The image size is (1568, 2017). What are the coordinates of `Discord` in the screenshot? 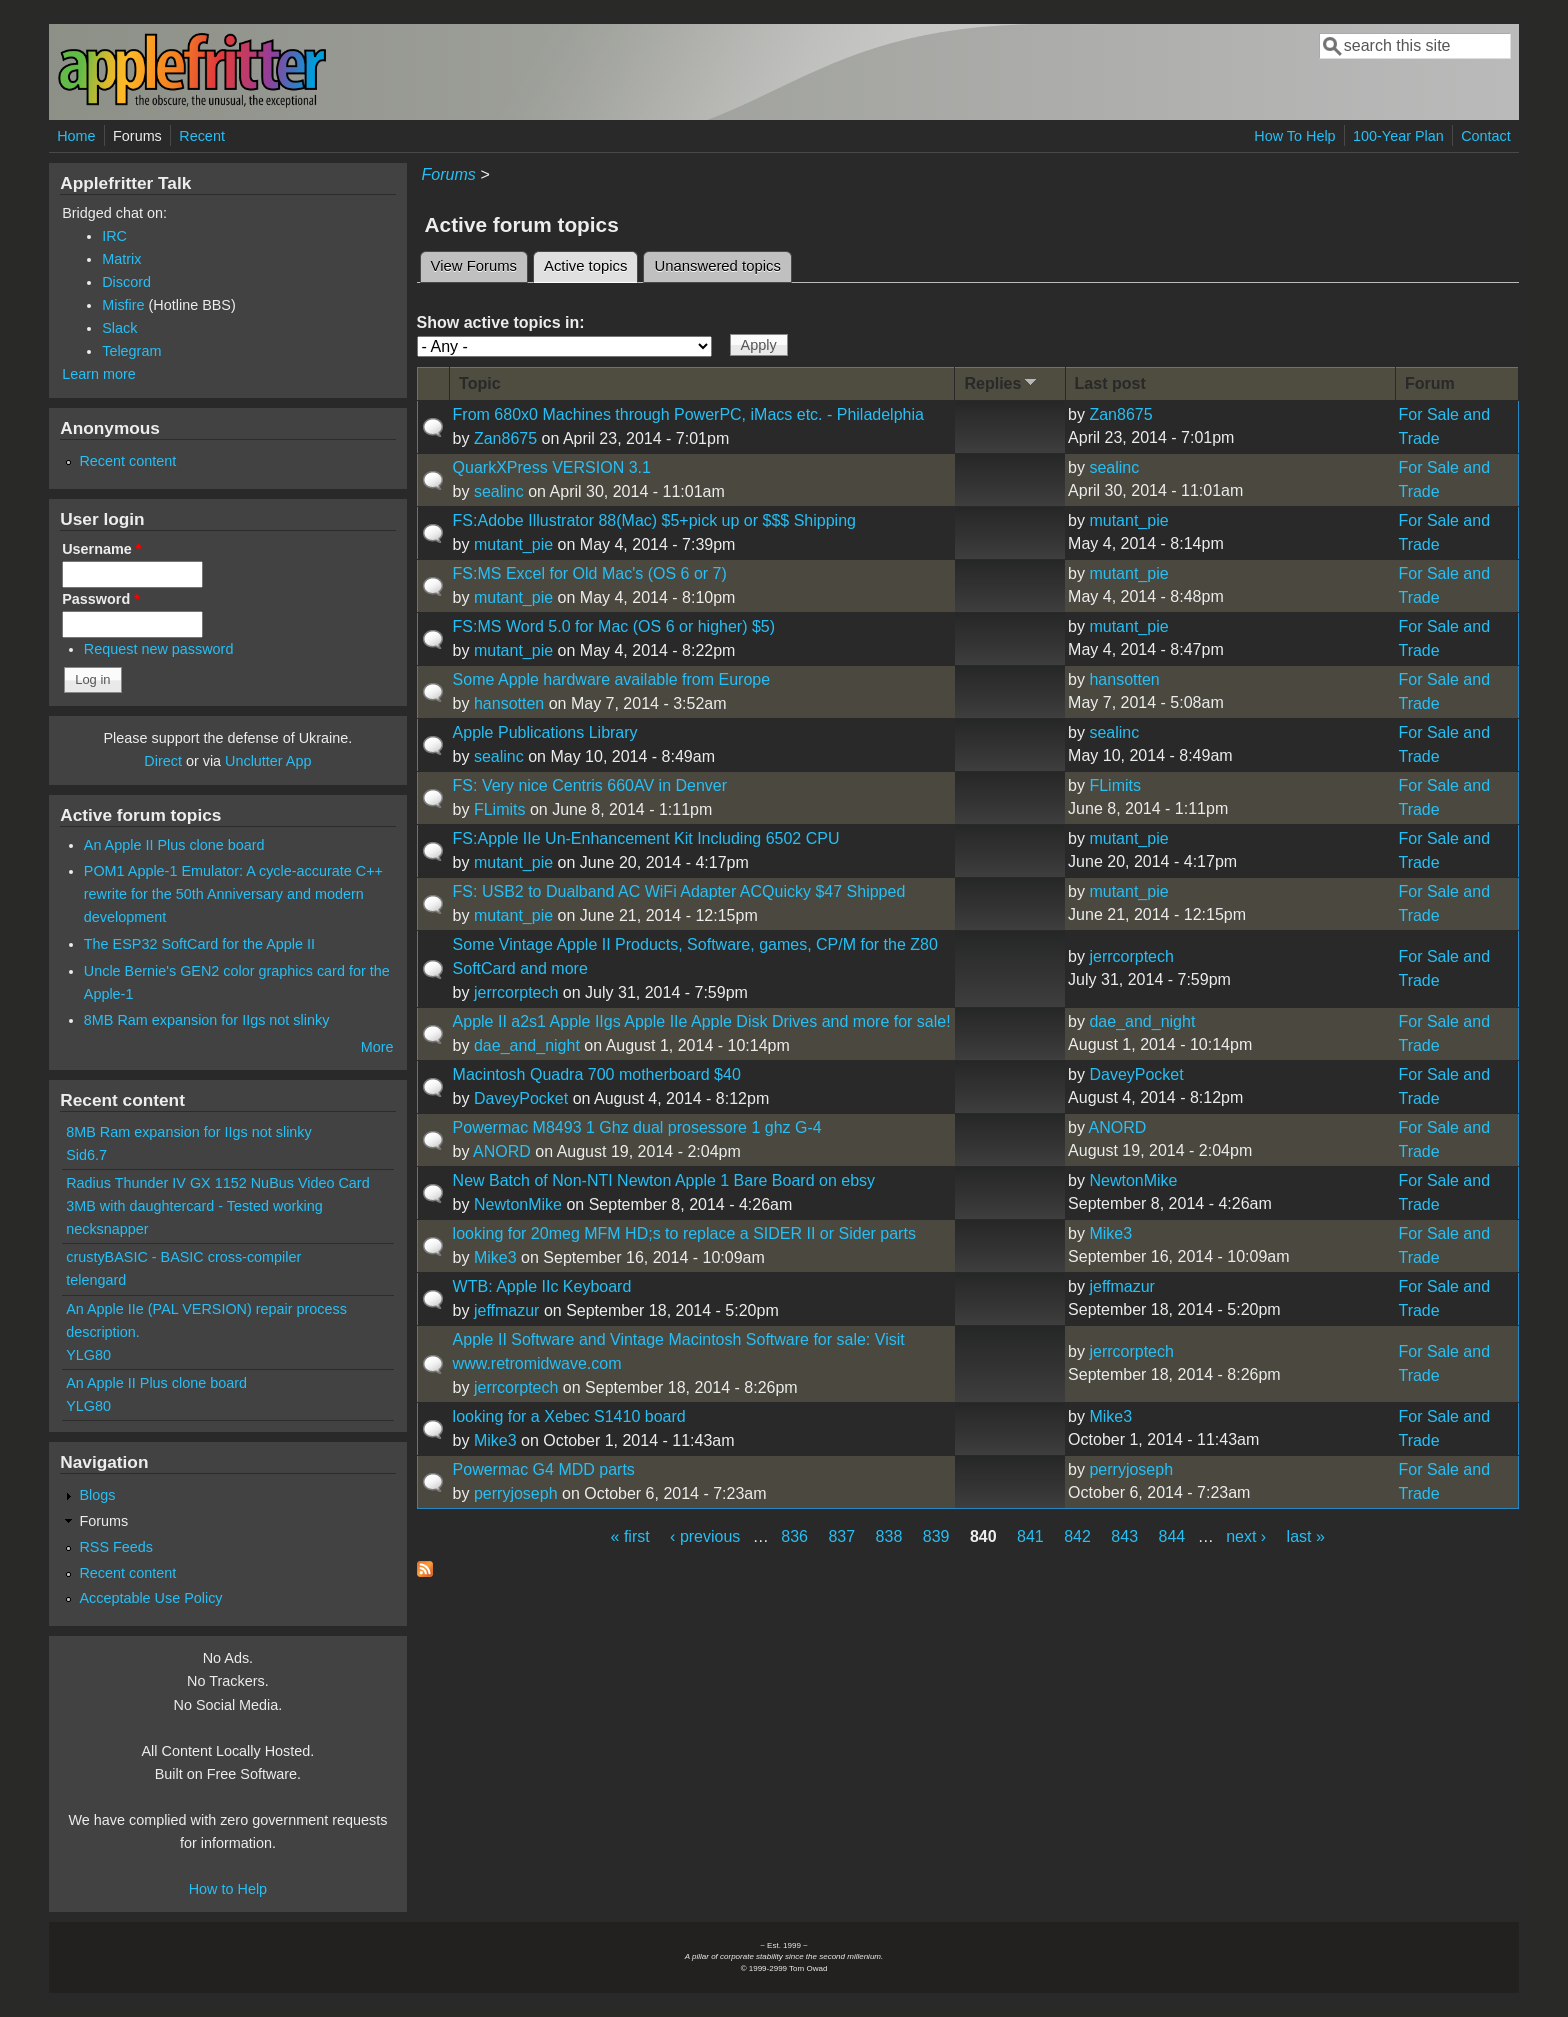 It's located at (126, 282).